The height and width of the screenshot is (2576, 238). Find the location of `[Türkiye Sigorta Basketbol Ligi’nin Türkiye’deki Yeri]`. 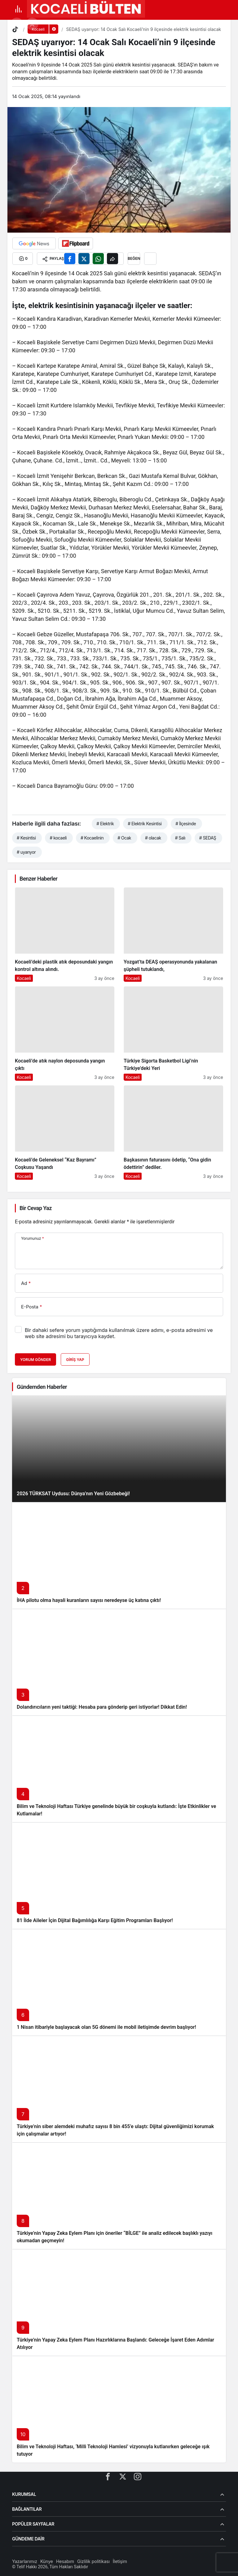

[Türkiye Sigorta Basketbol Ligi’nin Türkiye’deki Yeri] is located at coordinates (173, 1033).